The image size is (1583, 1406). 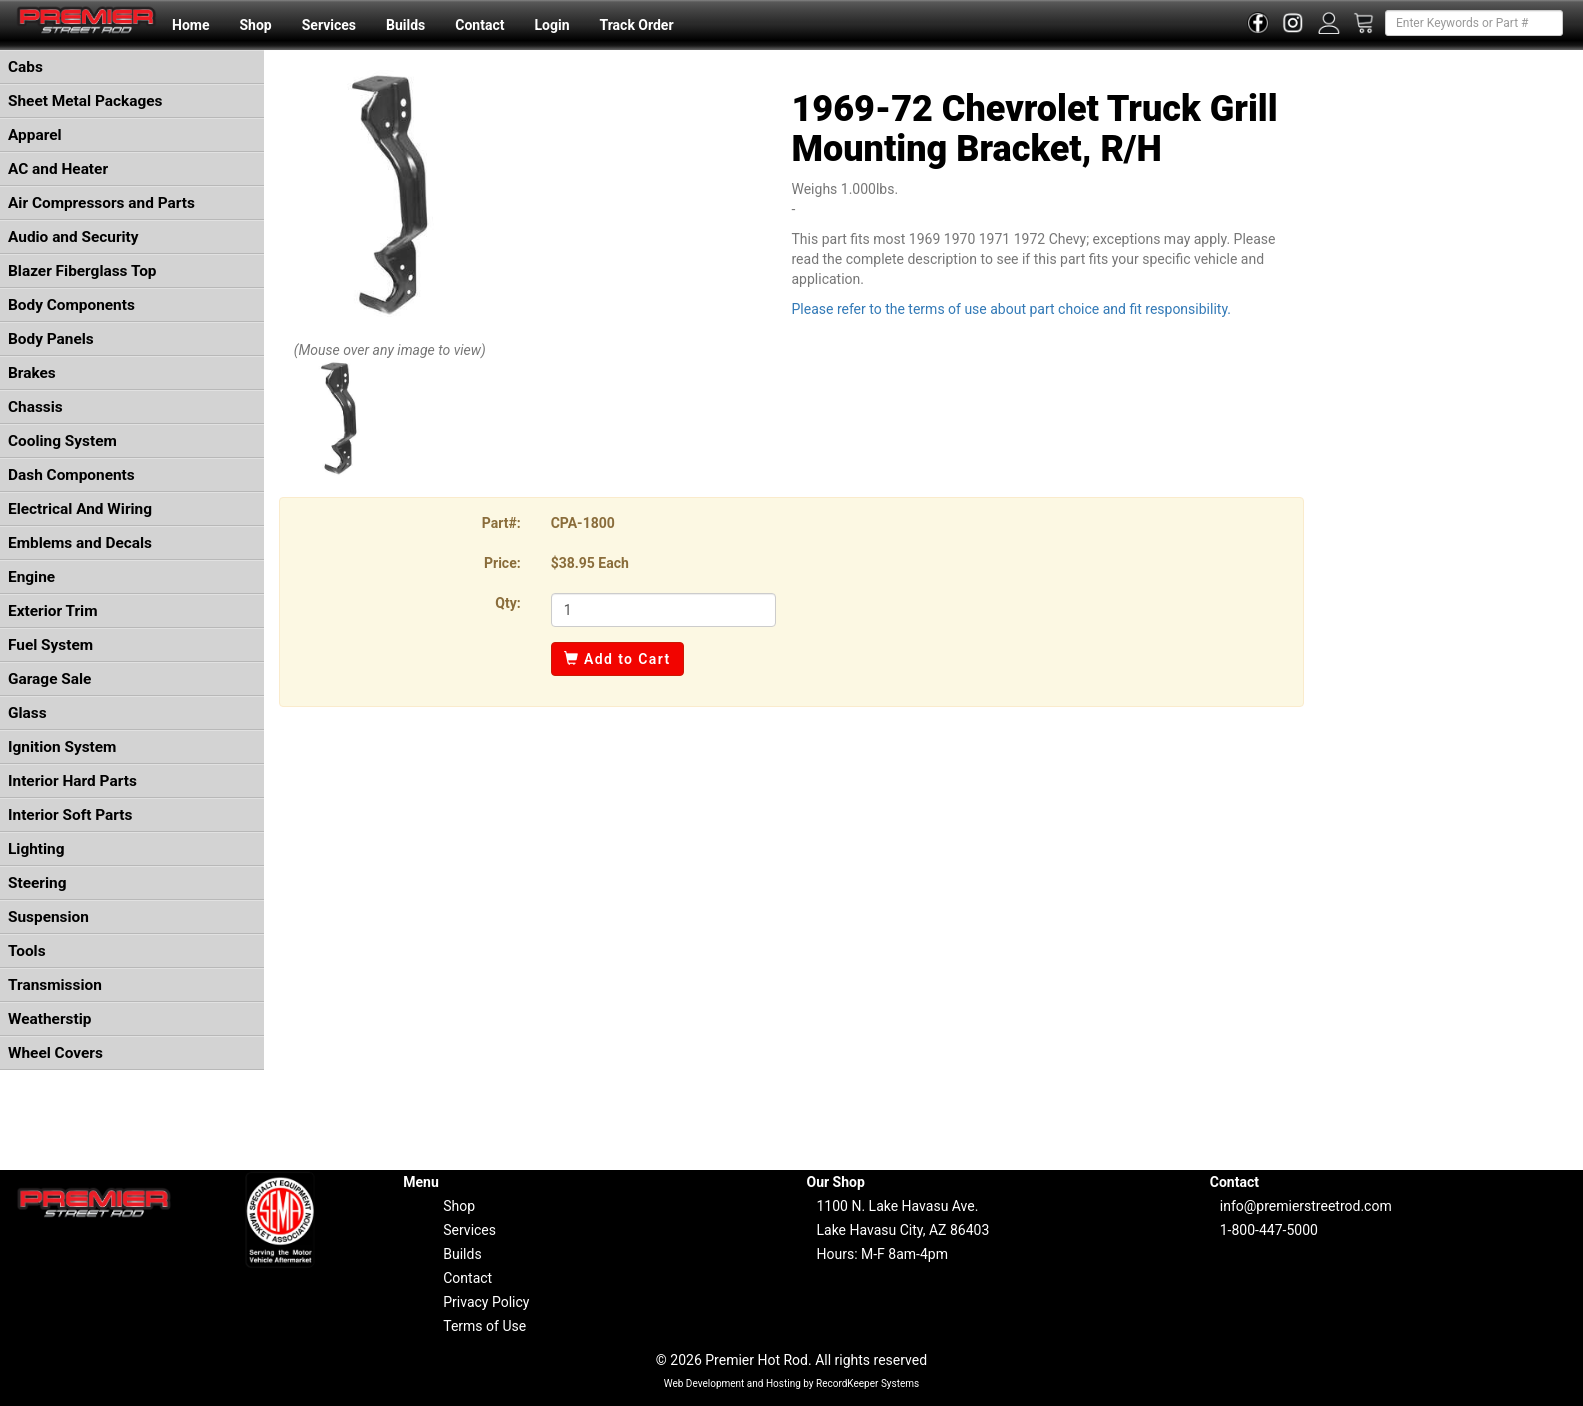 I want to click on Qty:, so click(x=507, y=603).